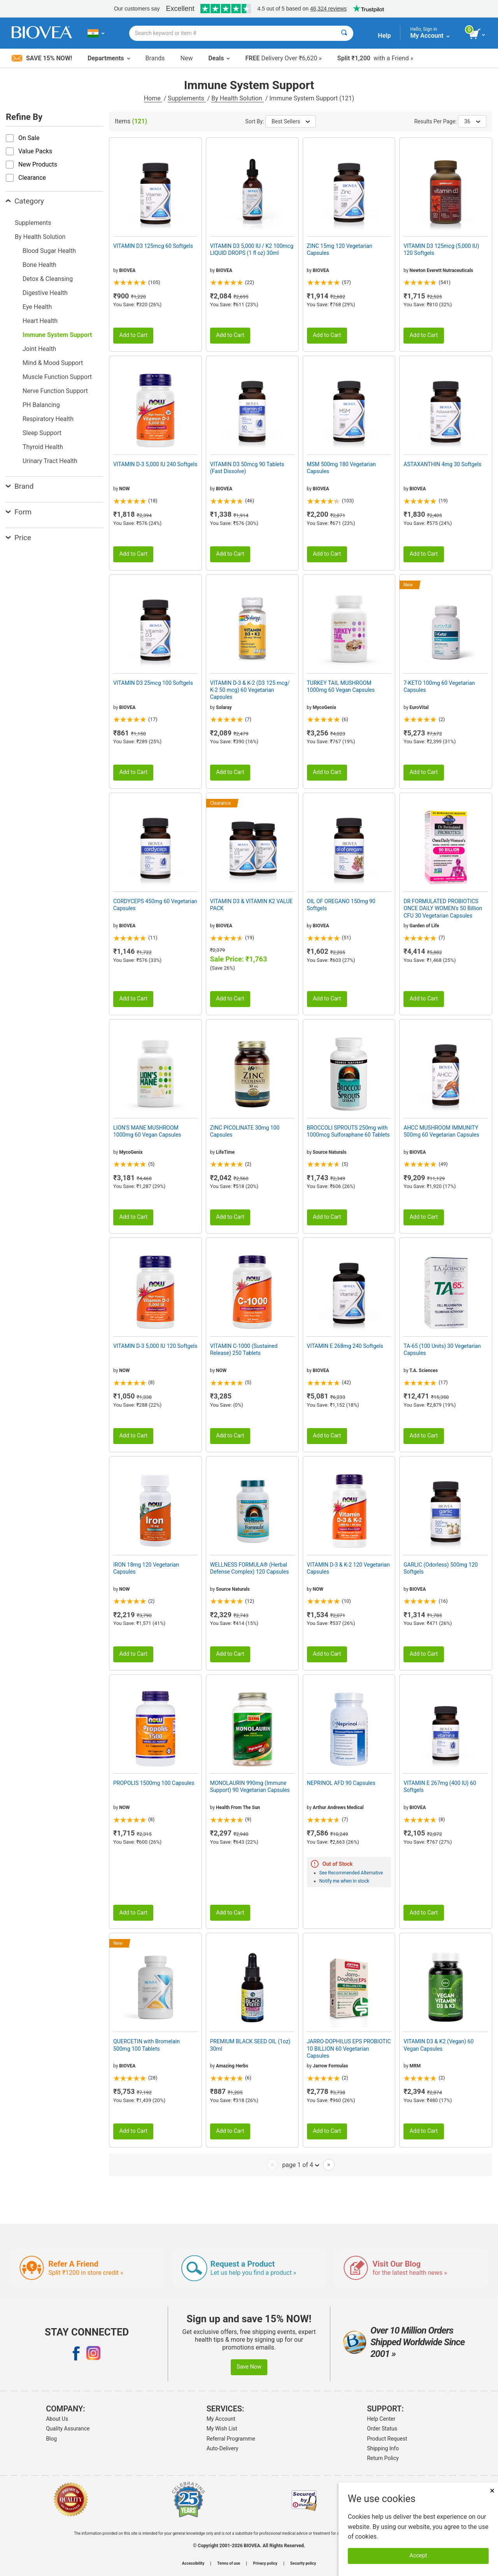 The width and height of the screenshot is (498, 2576). Describe the element at coordinates (247, 467) in the screenshot. I see `VITAMIN D3 50mcg 90 Tablets (Fast Dissolve)` at that location.